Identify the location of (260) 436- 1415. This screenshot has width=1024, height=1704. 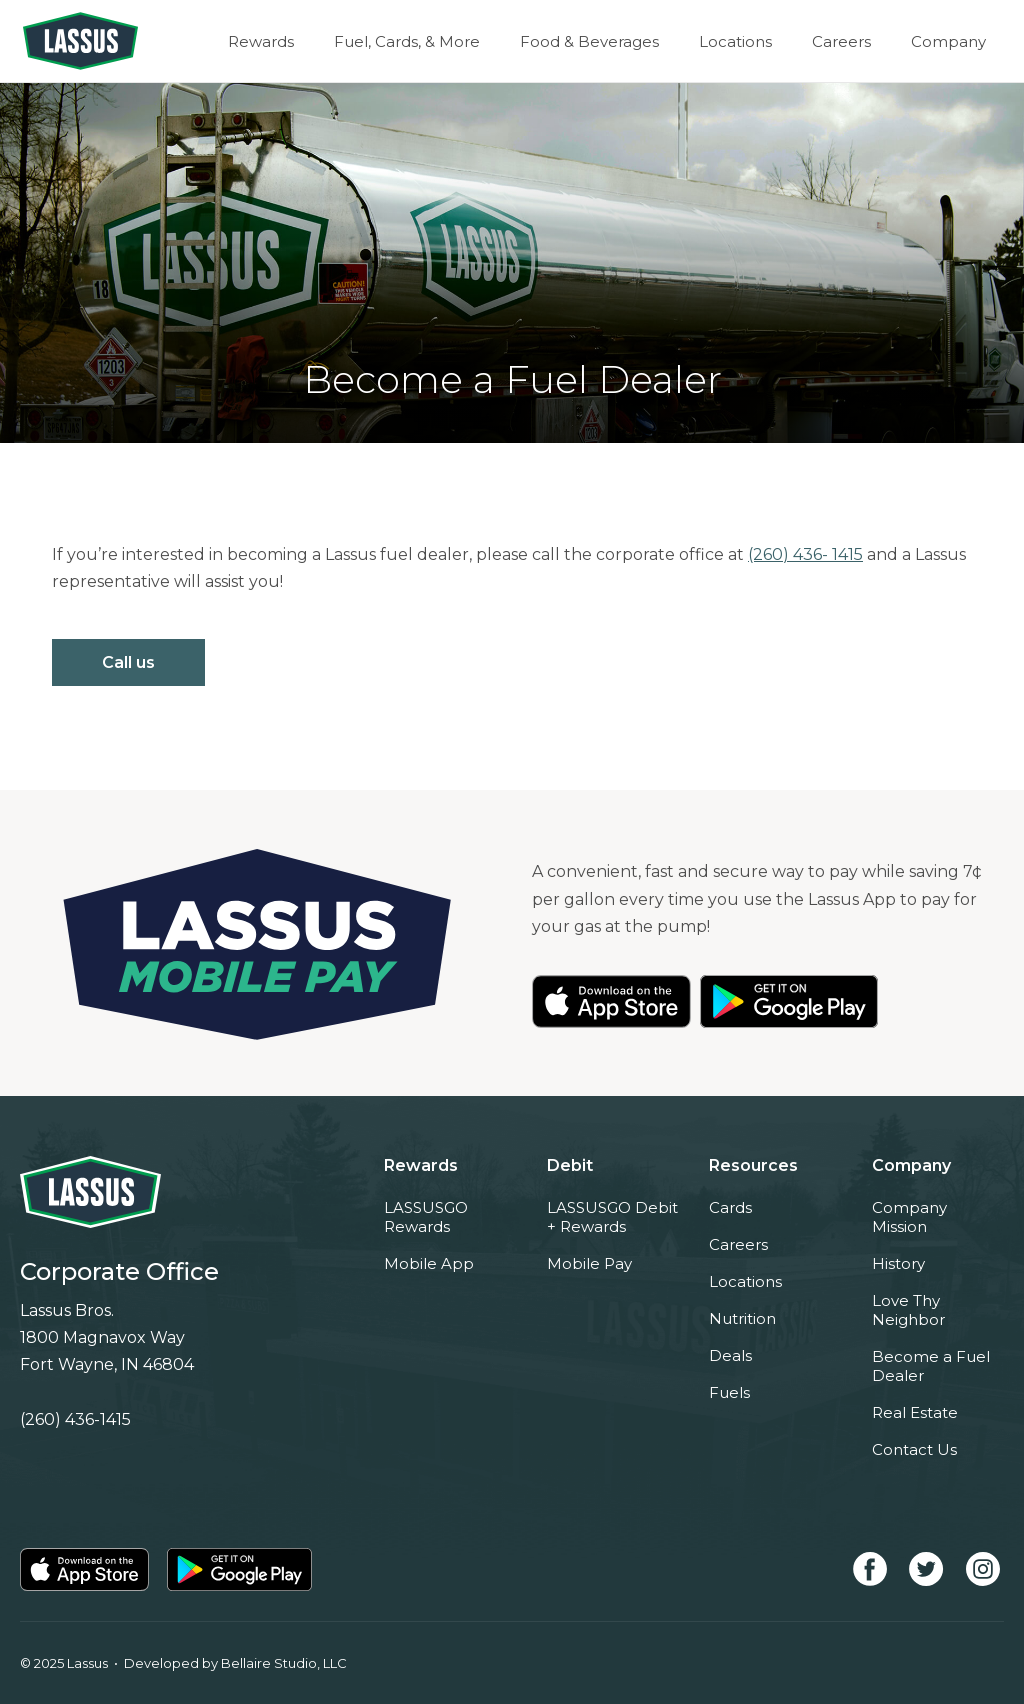
(805, 554).